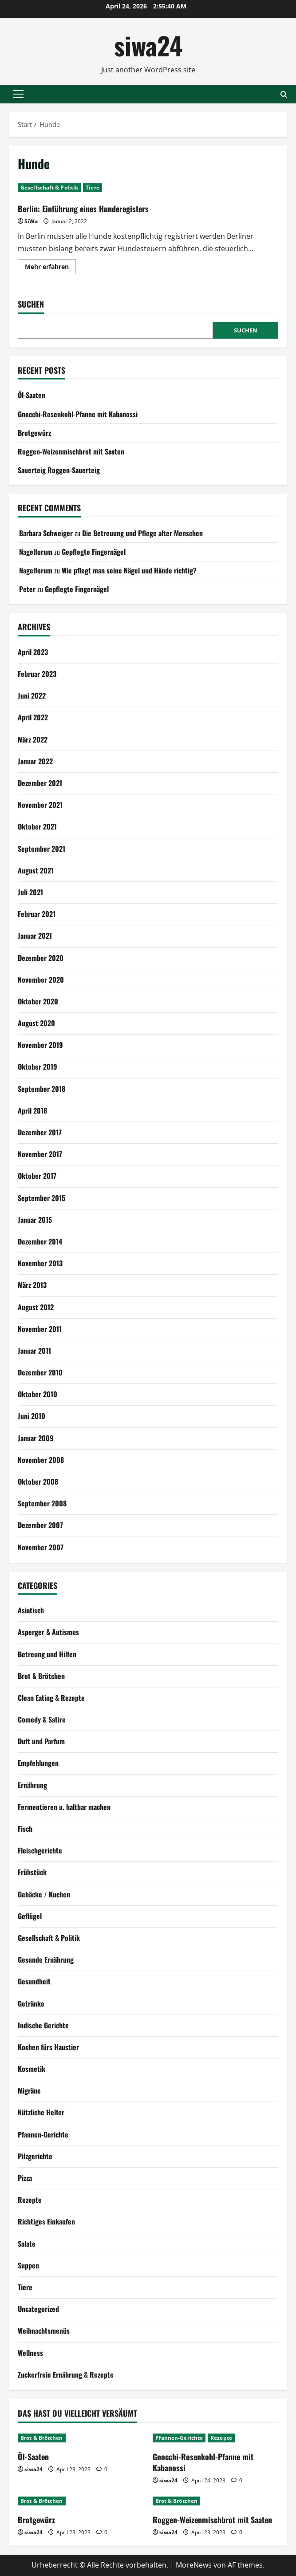 This screenshot has height=2576, width=296. I want to click on Mehr erfahren [Mehr Informationen über Berlin: Einführung eines Hunderegisters], so click(50, 268).